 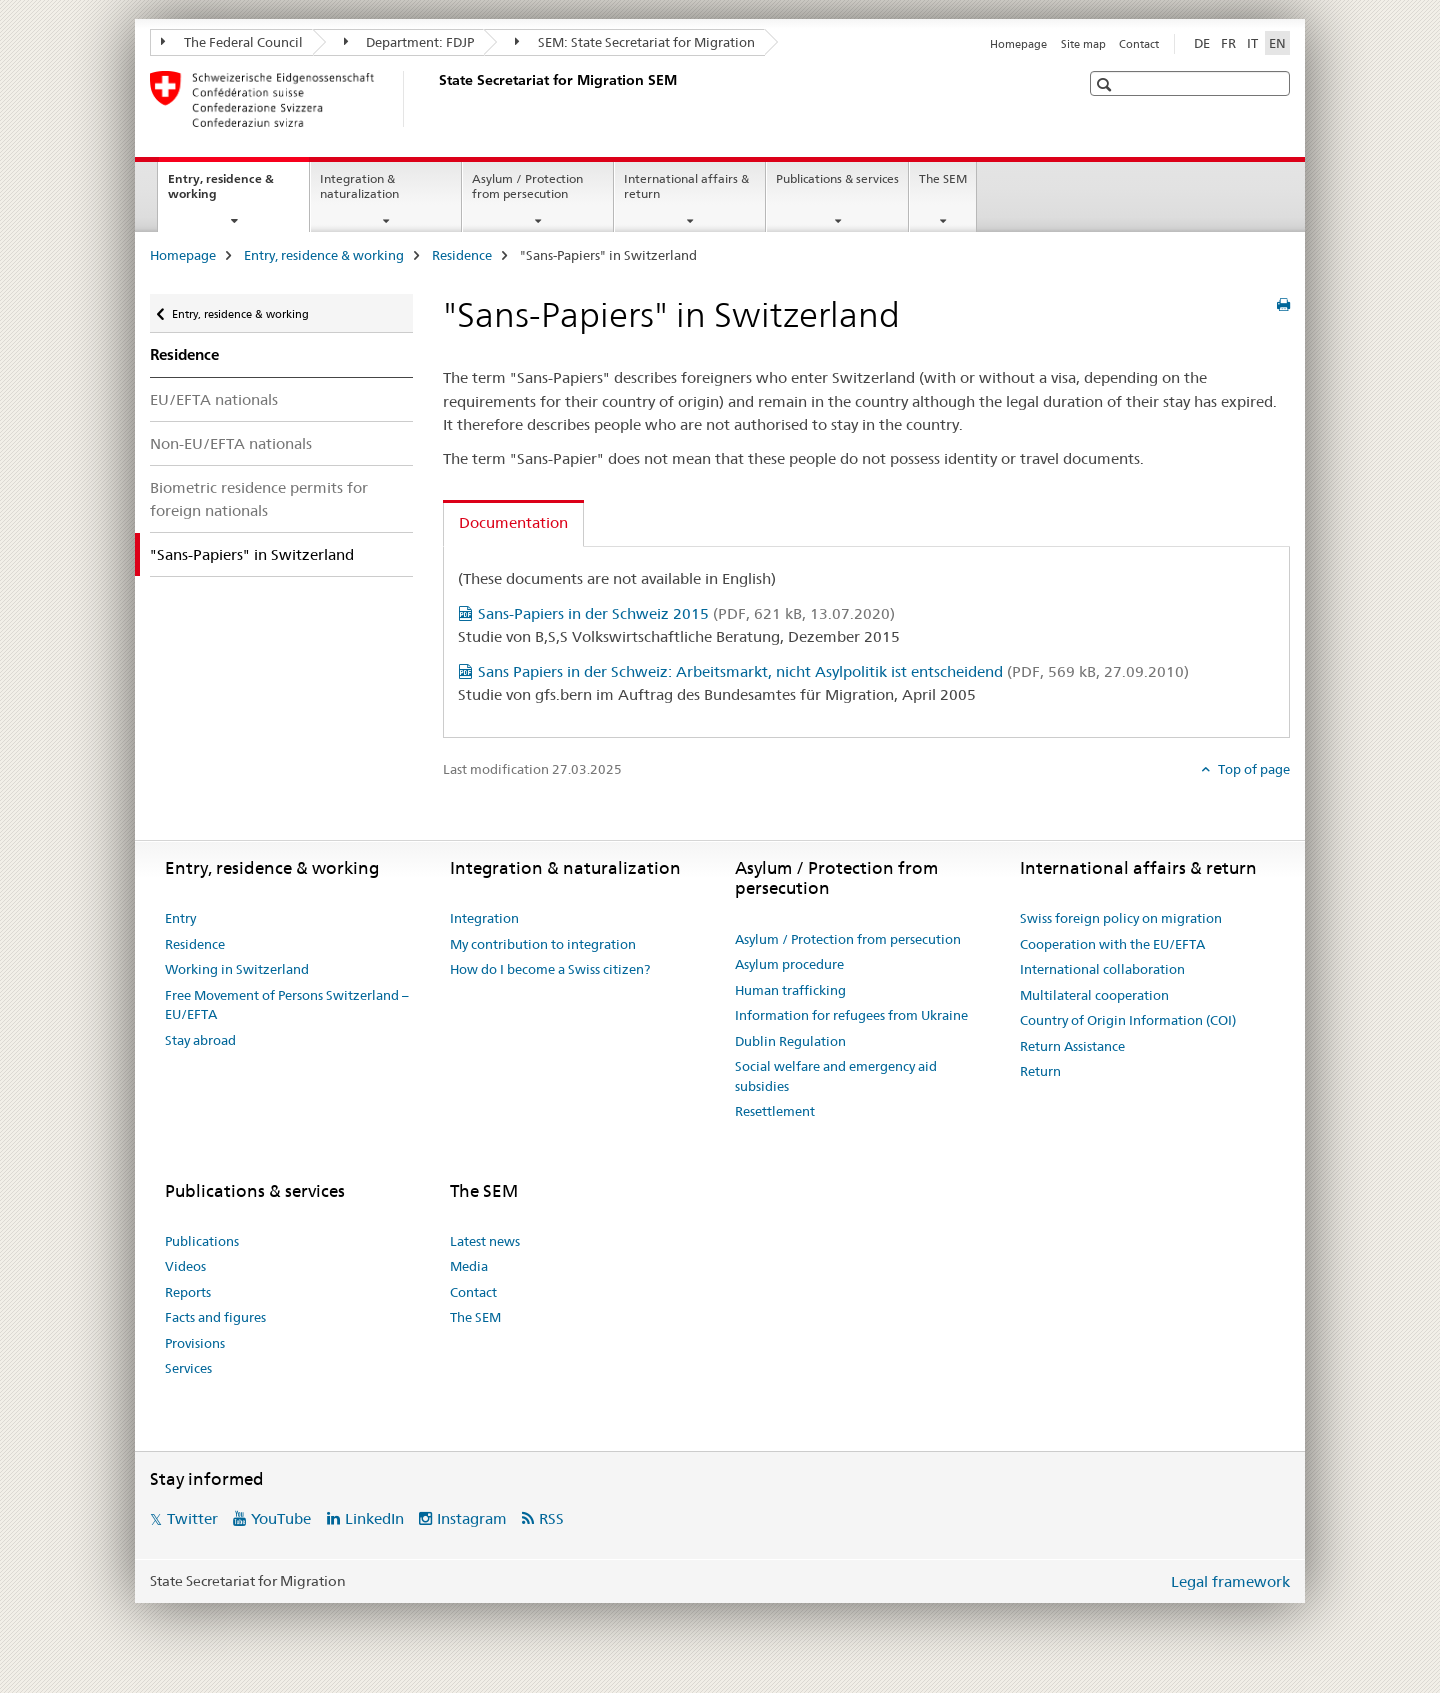 I want to click on Biometric residence permits for foreign nationals, so click(x=259, y=499).